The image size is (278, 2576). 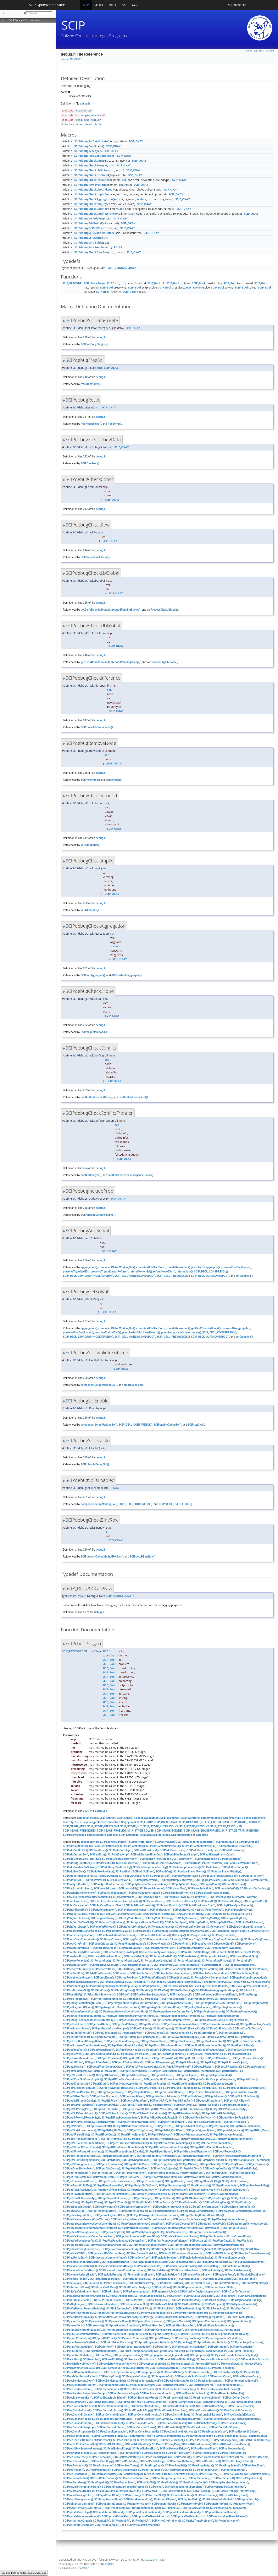 I want to click on SCIPsetConflicthdlrCopy(), so click(x=213, y=2401).